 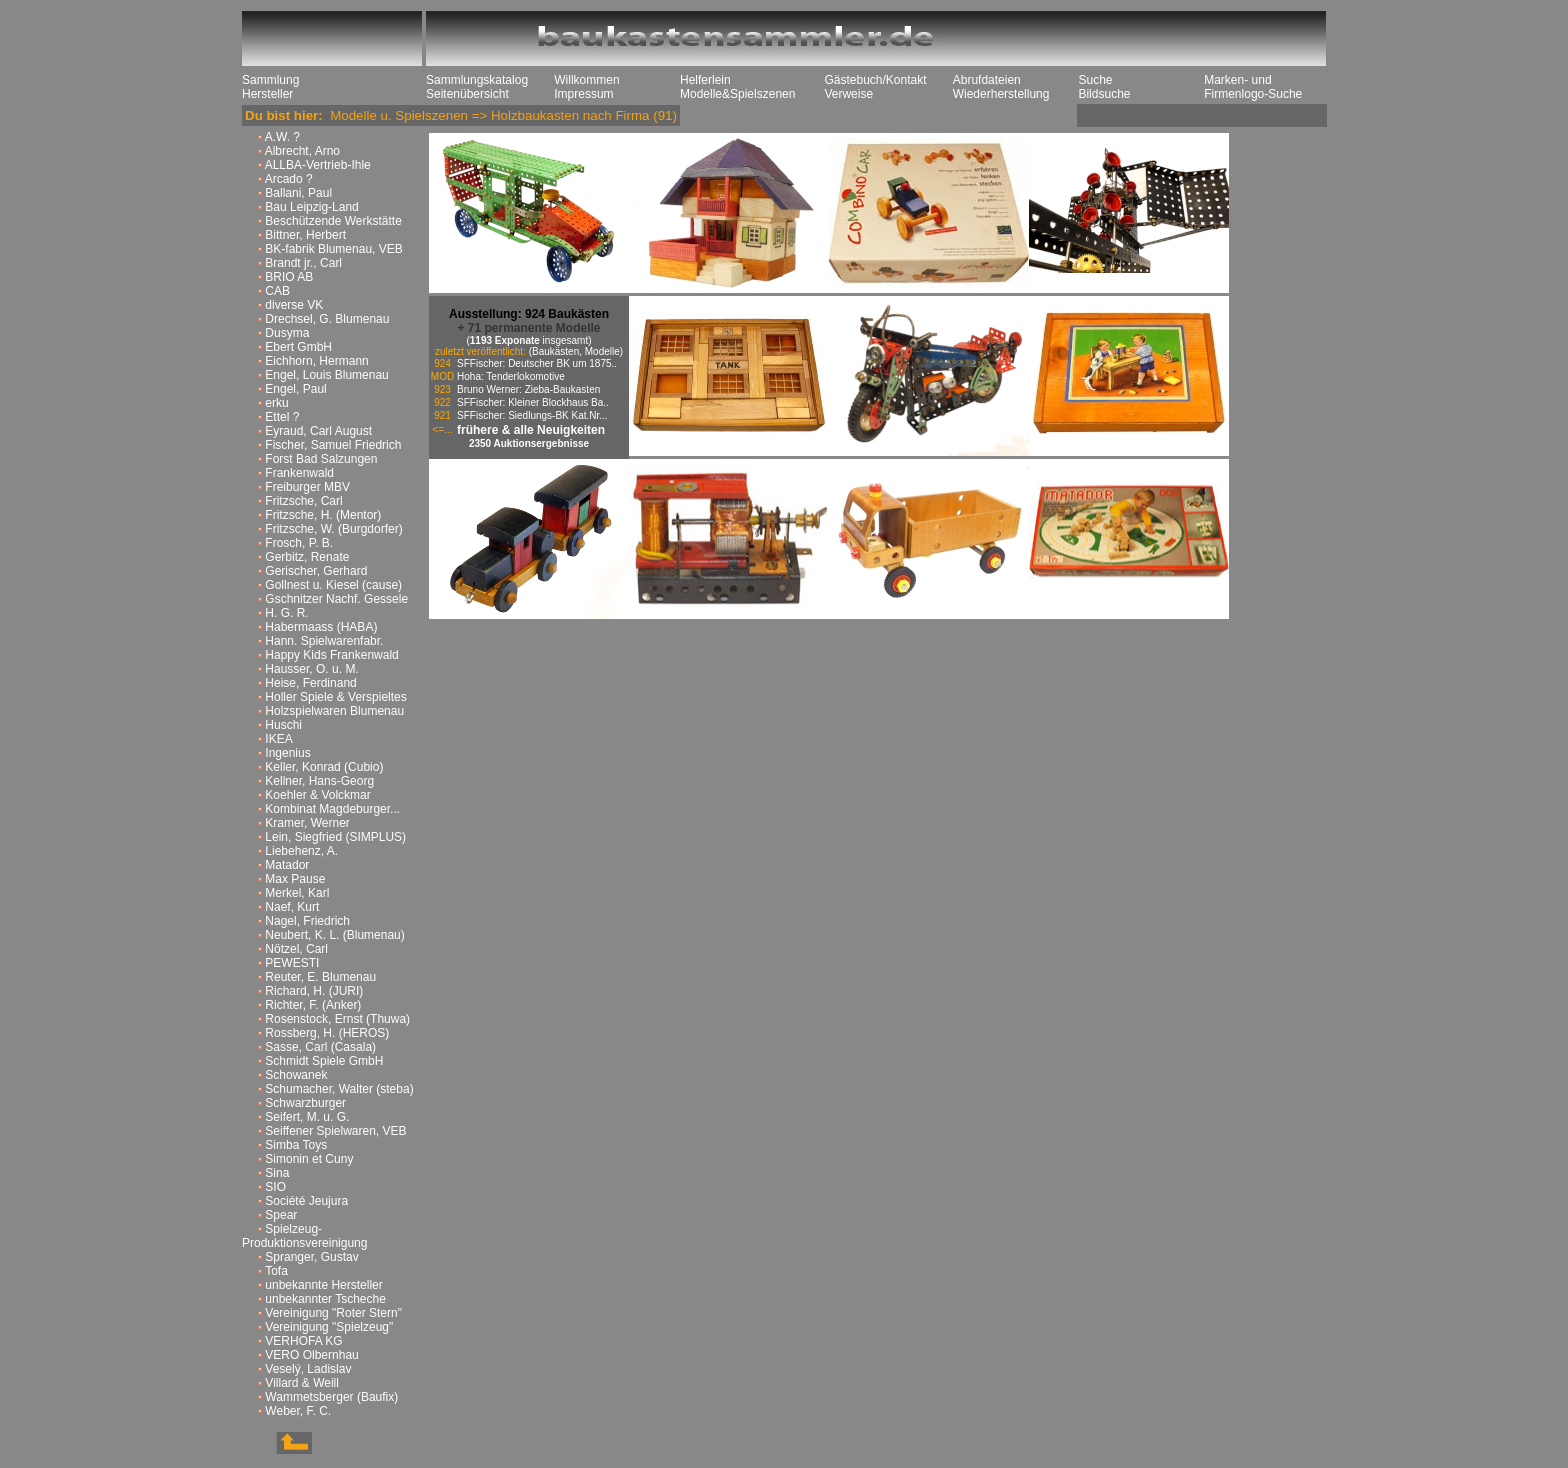 I want to click on Bau Leipzig-Land, so click(x=311, y=207).